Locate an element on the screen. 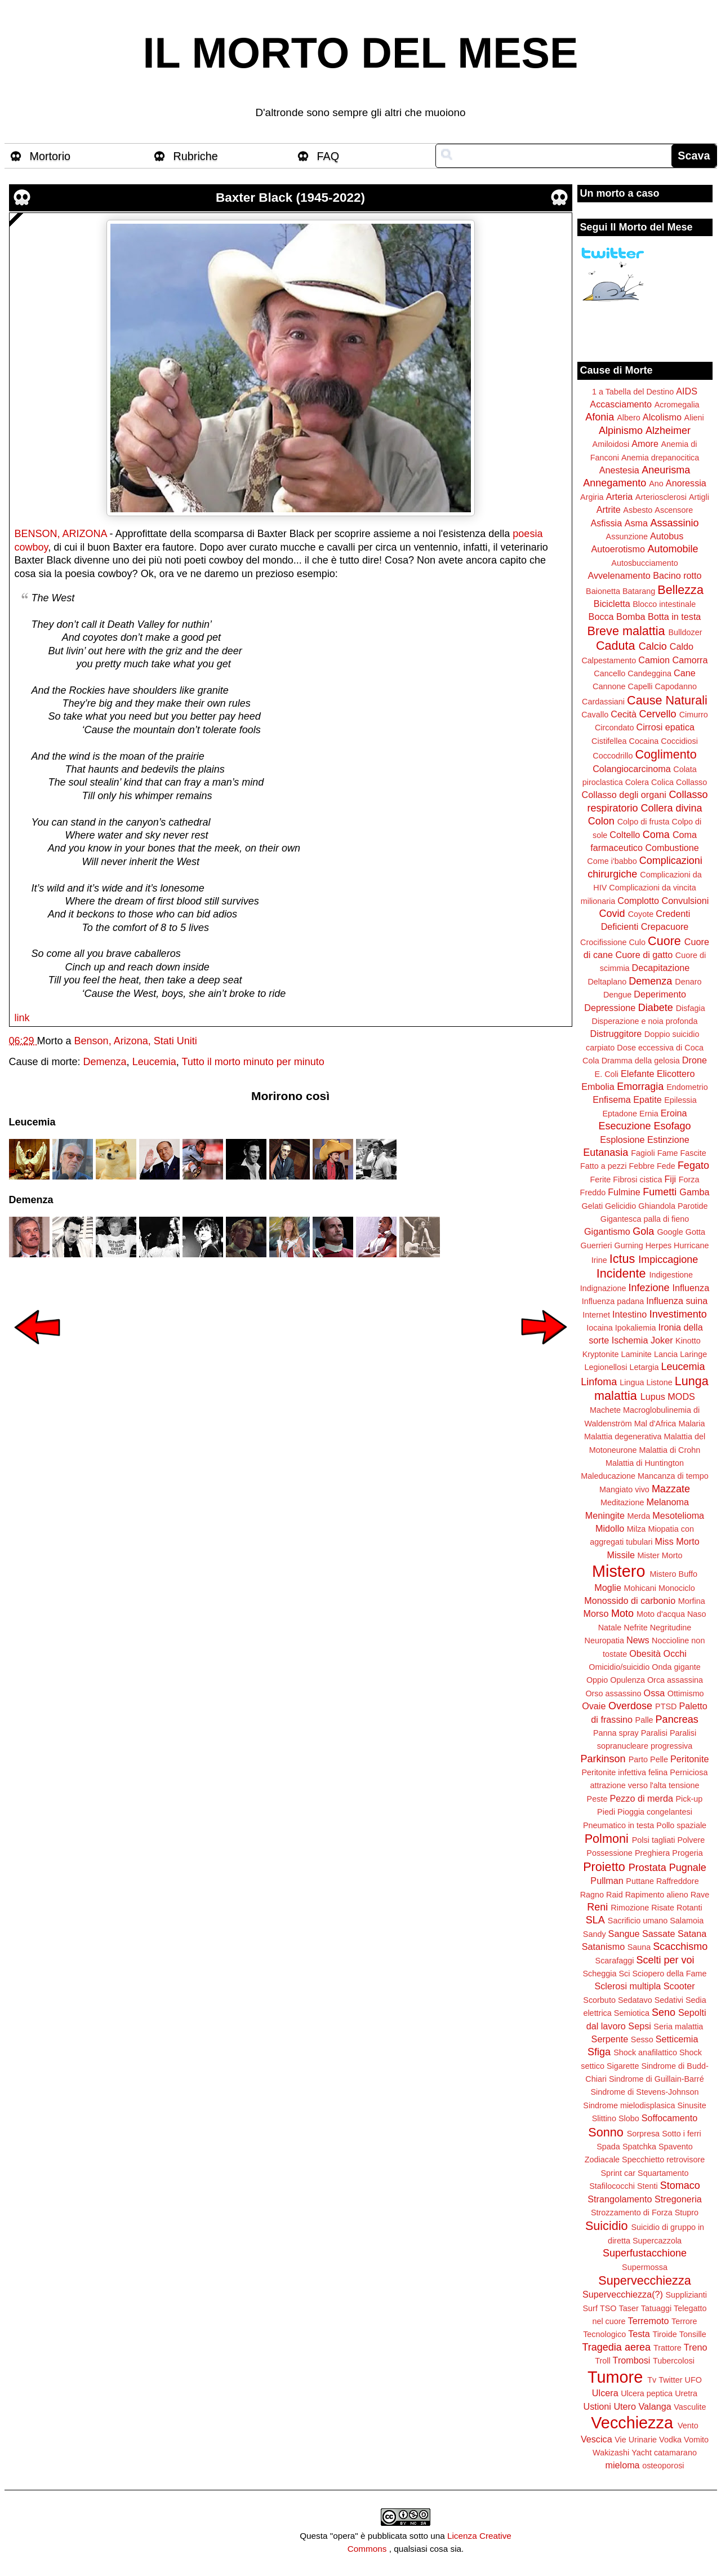 The height and width of the screenshot is (2576, 721). Anestesia is located at coordinates (619, 470).